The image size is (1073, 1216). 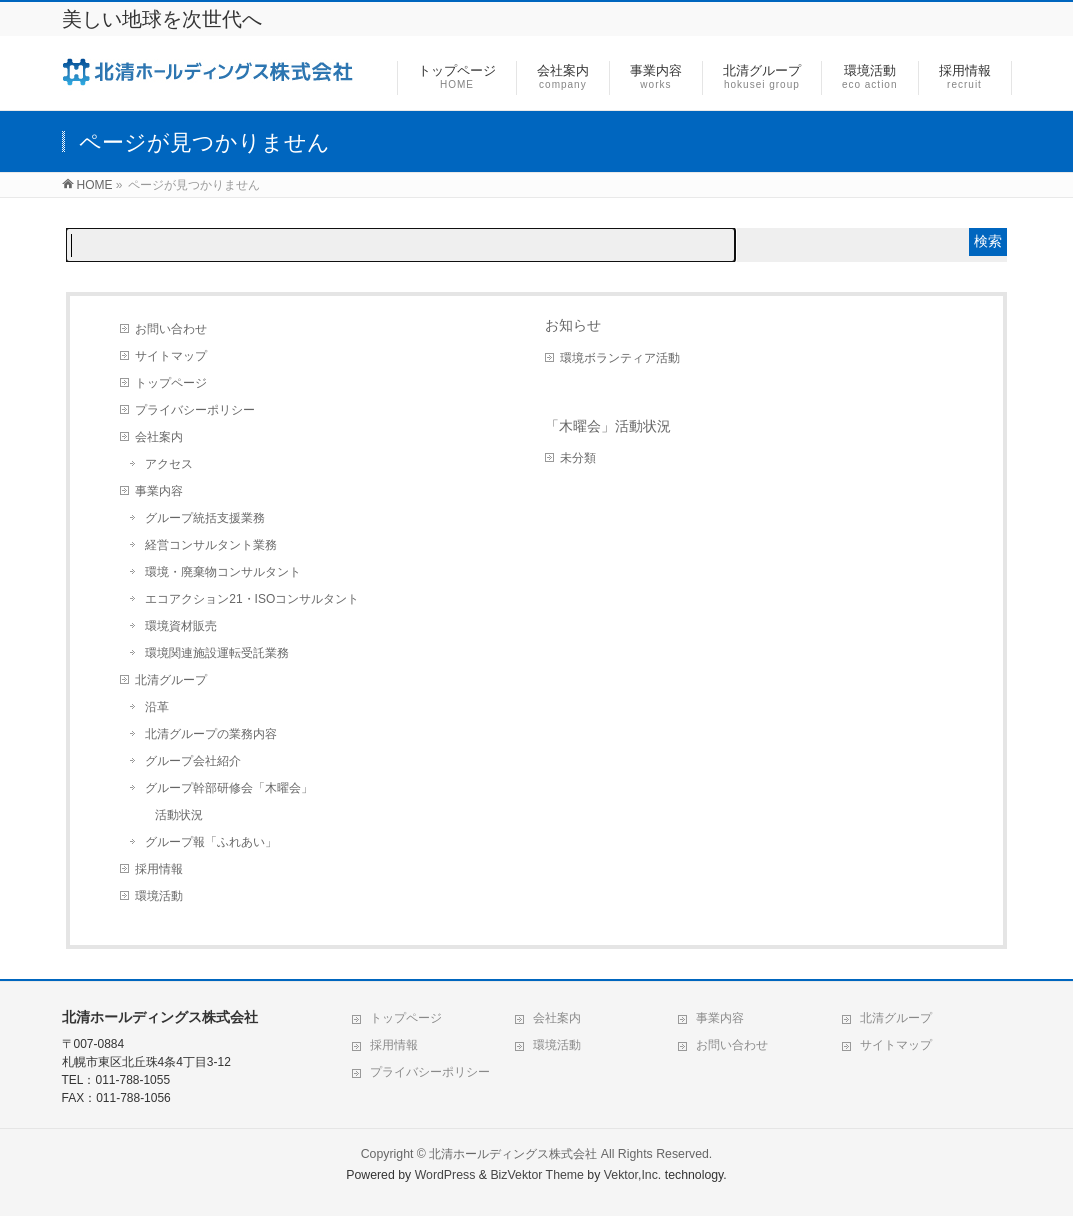 I want to click on プライバシーポリシー, so click(x=195, y=410).